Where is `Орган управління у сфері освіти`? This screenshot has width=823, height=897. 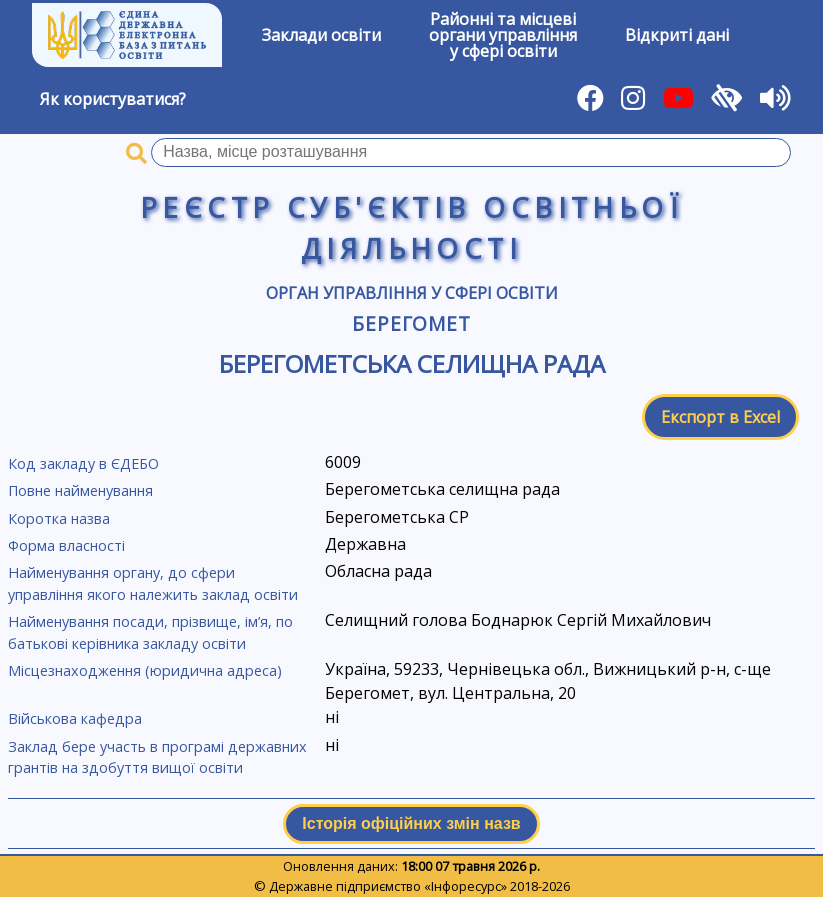 Орган управління у сфері освіти is located at coordinates (412, 293).